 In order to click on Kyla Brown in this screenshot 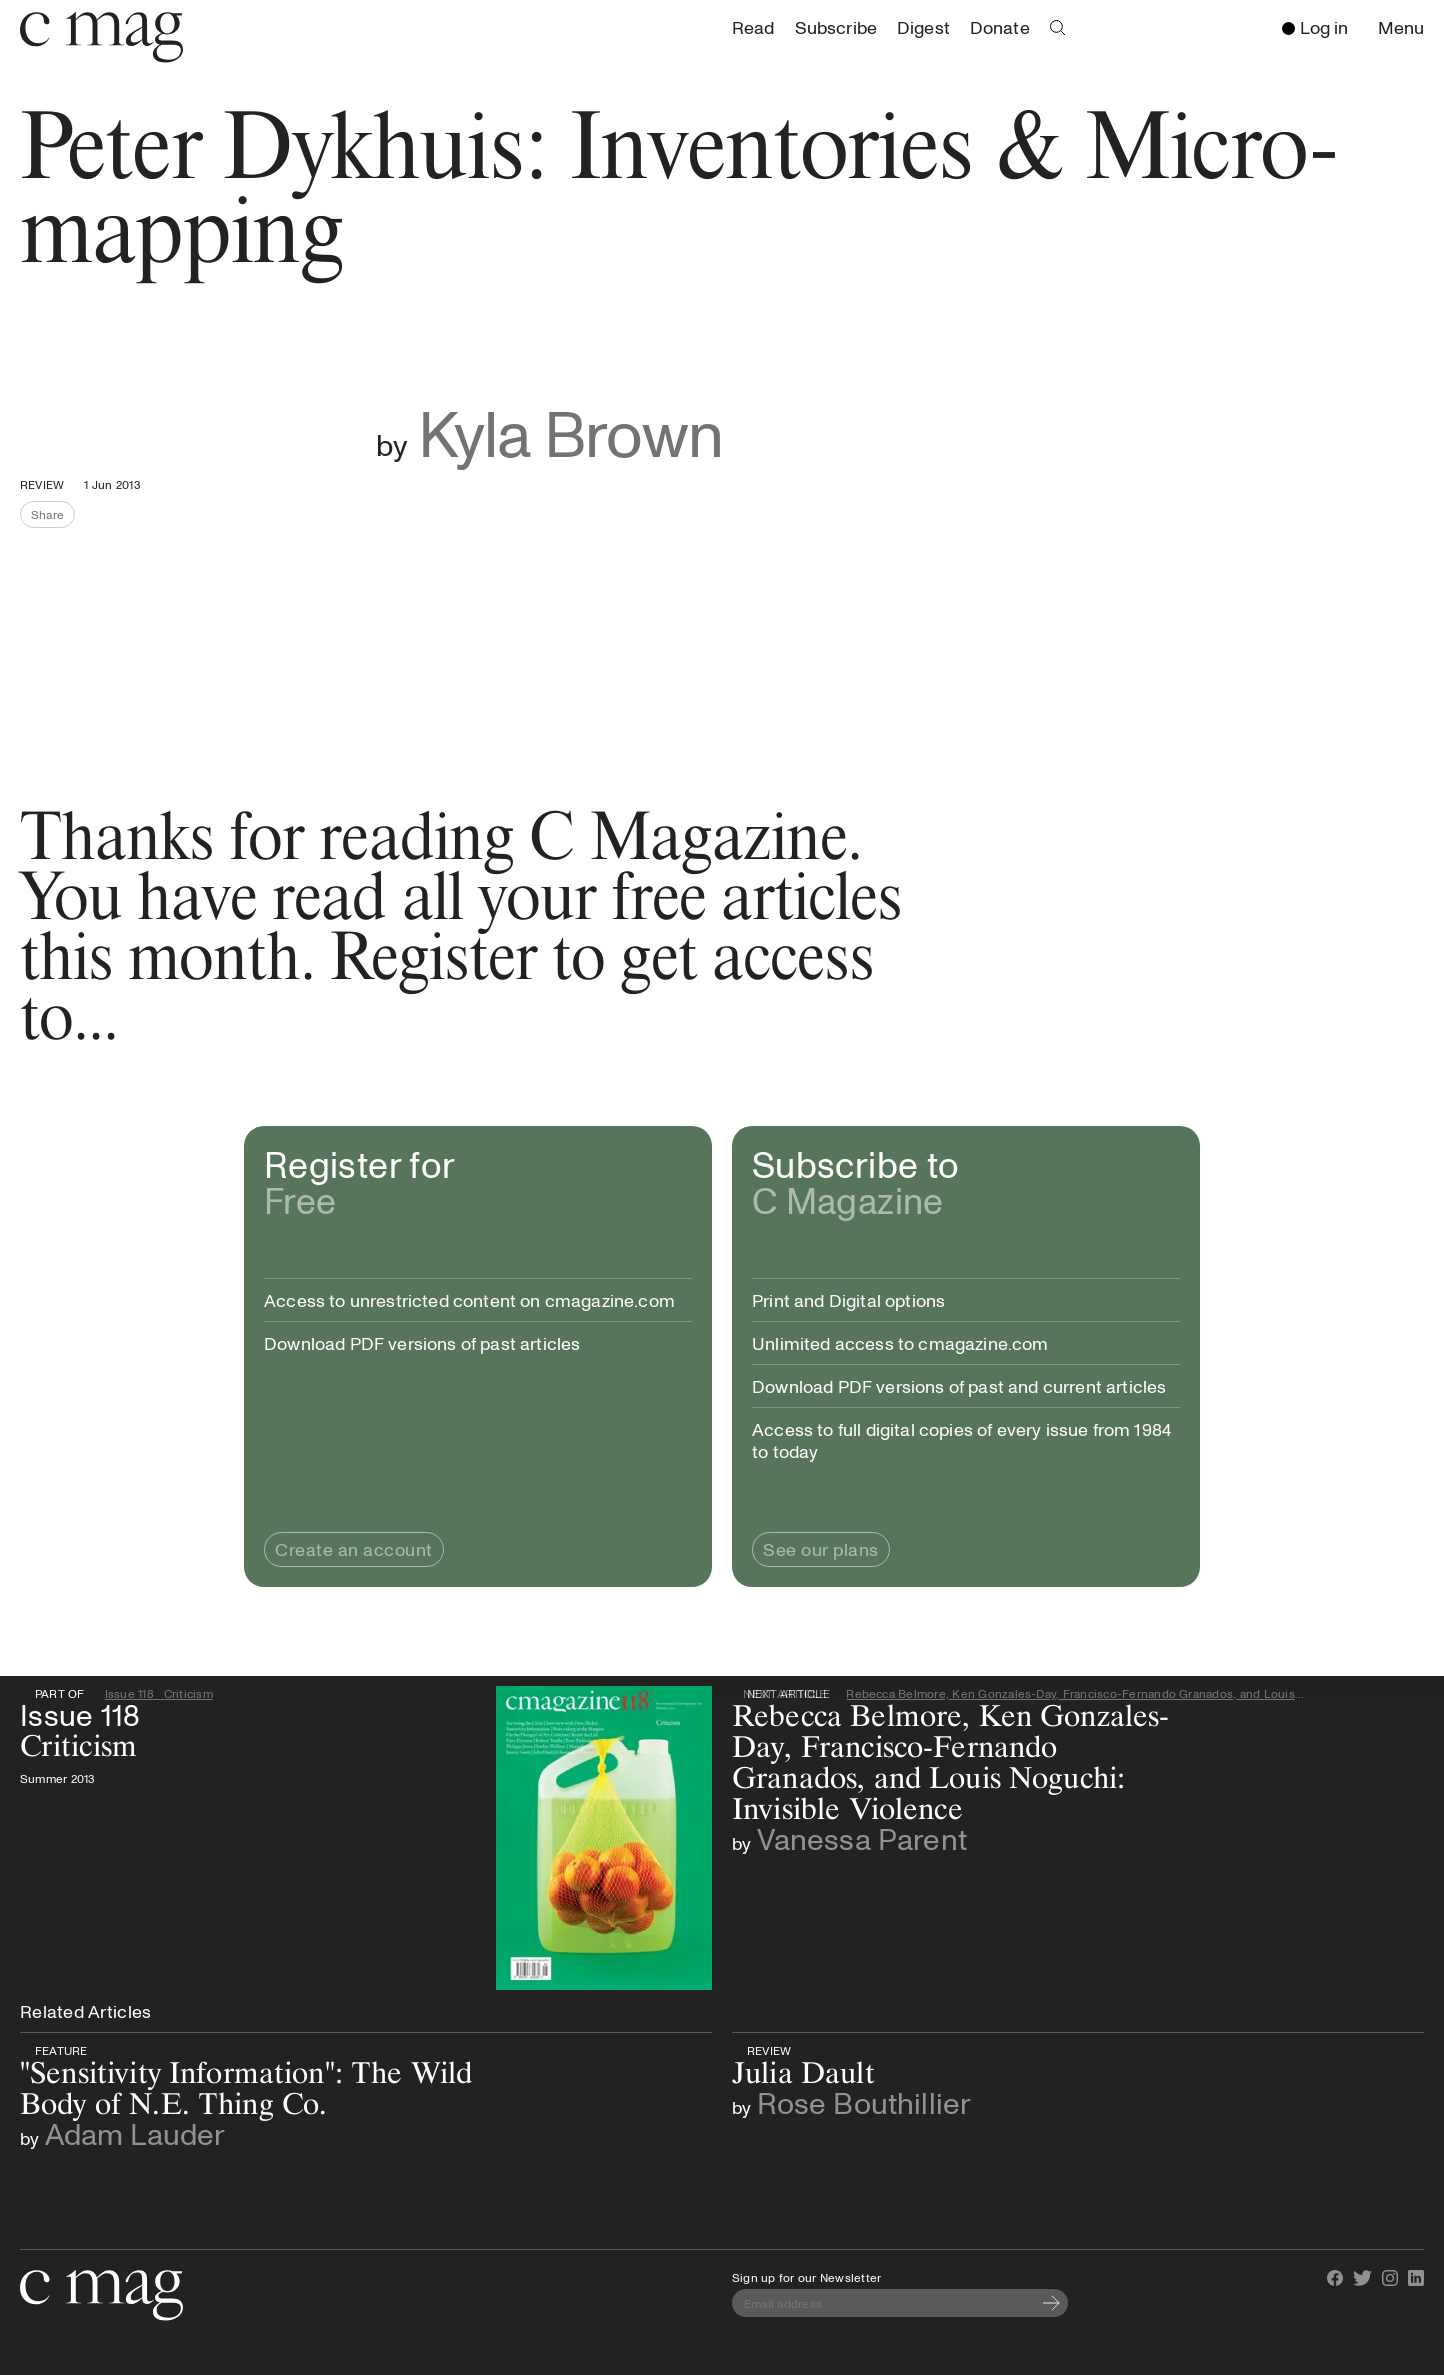, I will do `click(570, 432)`.